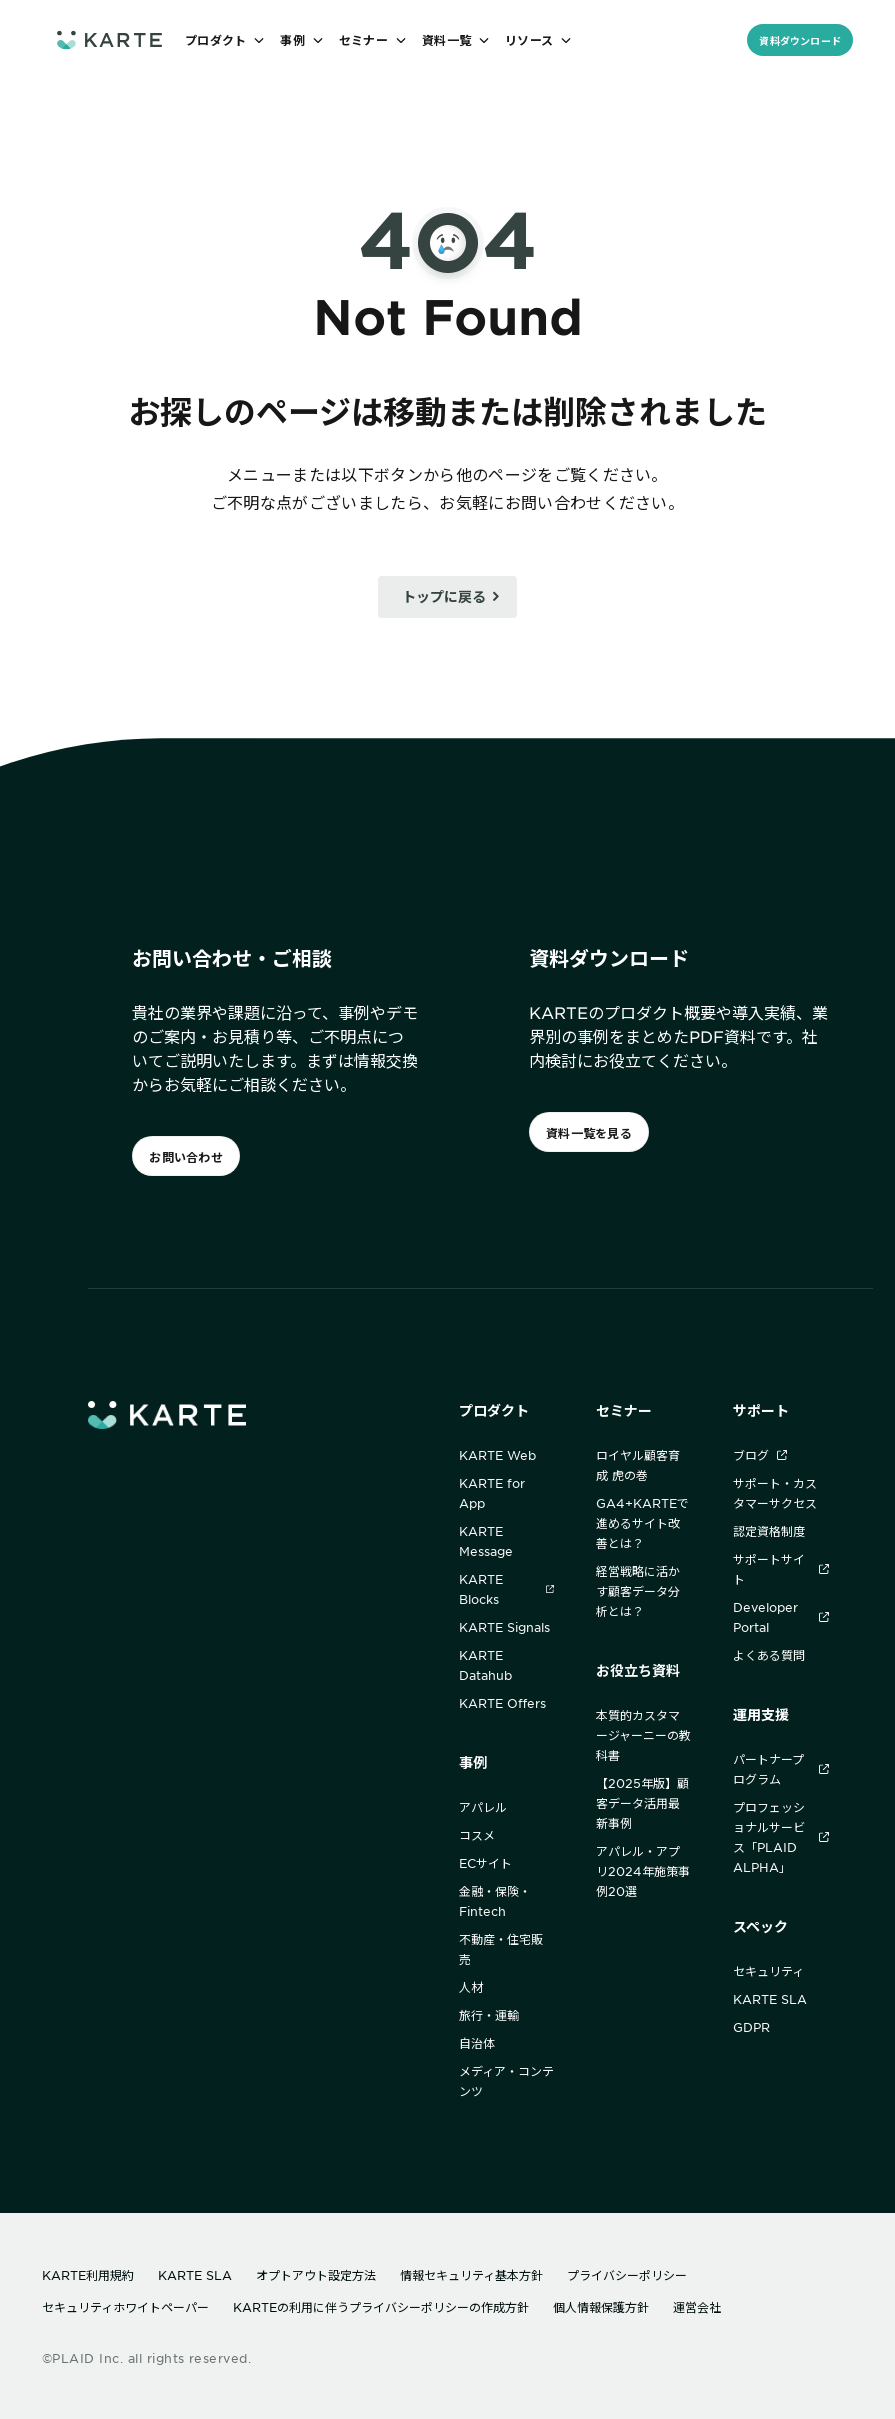 This screenshot has height=2419, width=895. What do you see at coordinates (492, 1493) in the screenshot?
I see `KARTE for App` at bounding box center [492, 1493].